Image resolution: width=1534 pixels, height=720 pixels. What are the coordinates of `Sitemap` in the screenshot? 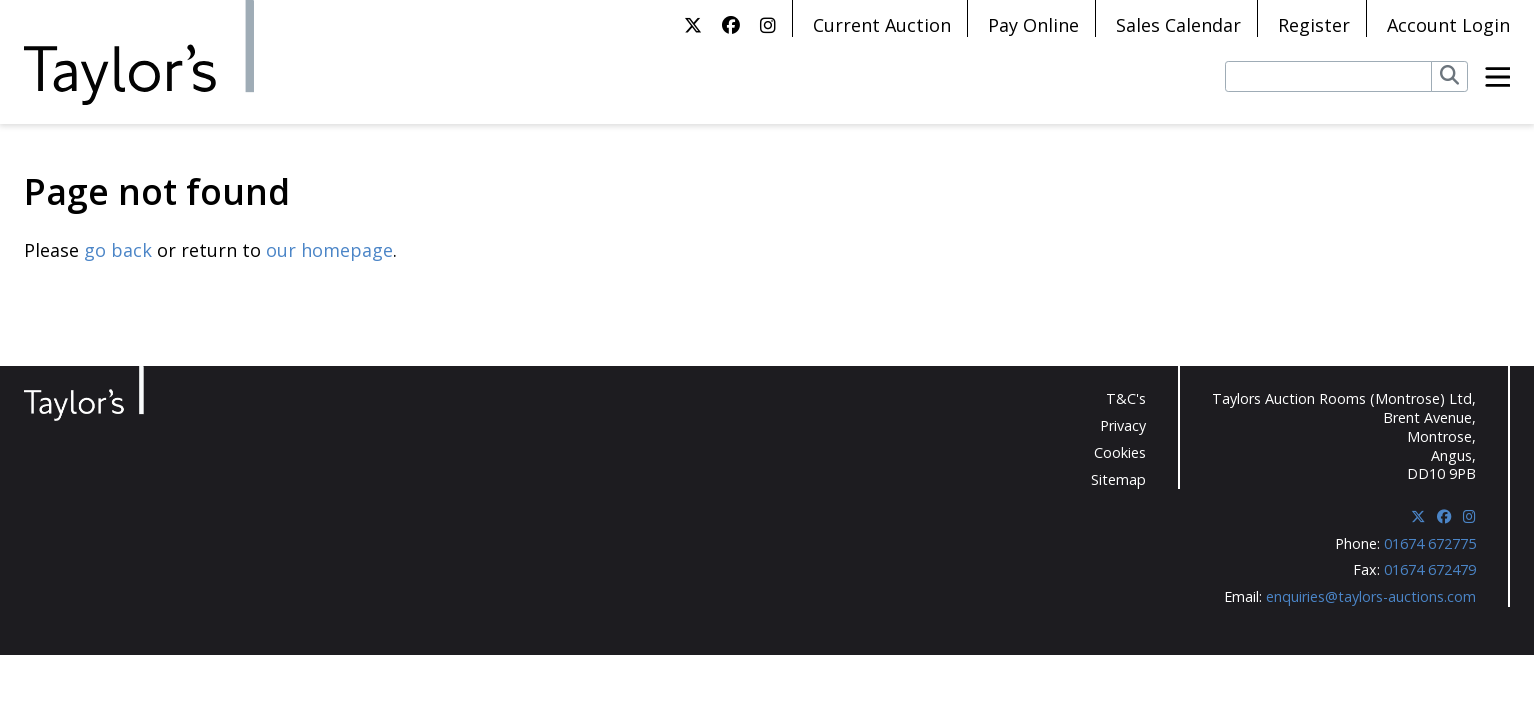 It's located at (1118, 479).